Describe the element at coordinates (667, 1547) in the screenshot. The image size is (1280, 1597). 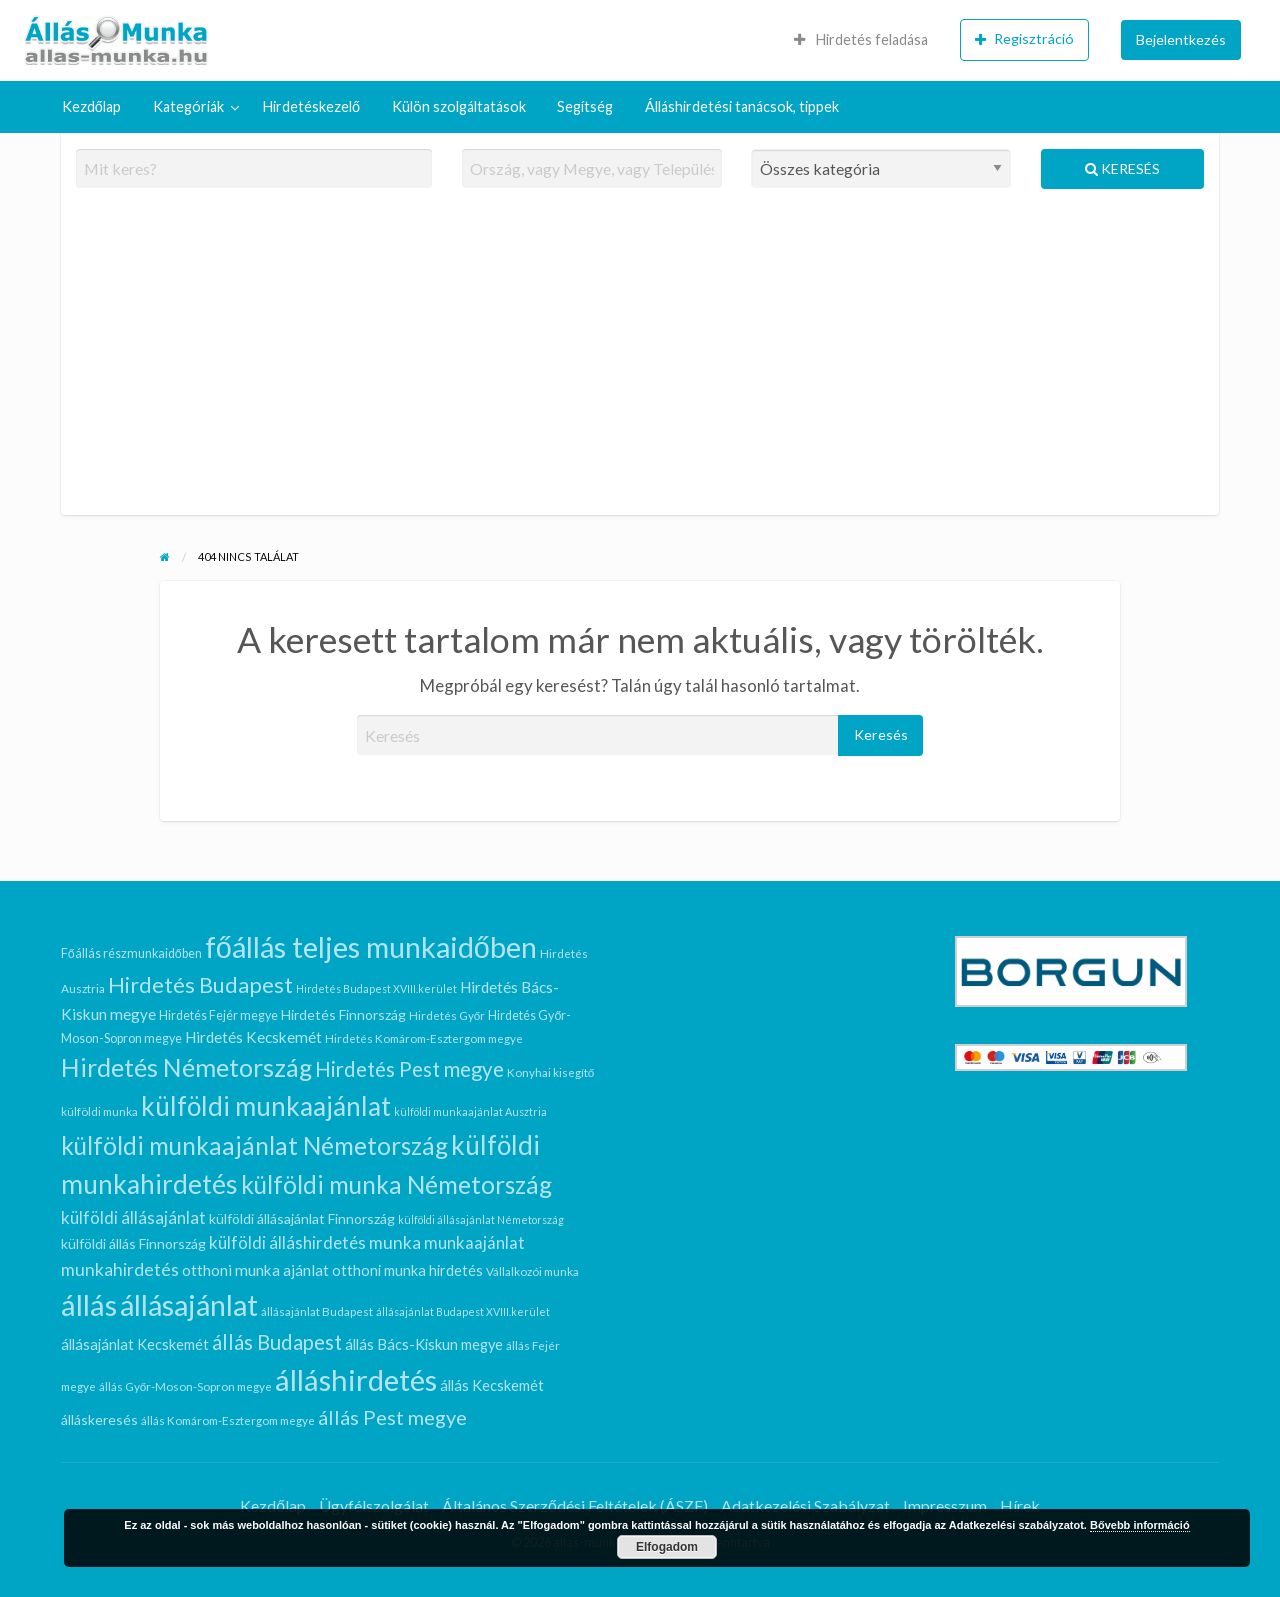
I see `Elfogadom` at that location.